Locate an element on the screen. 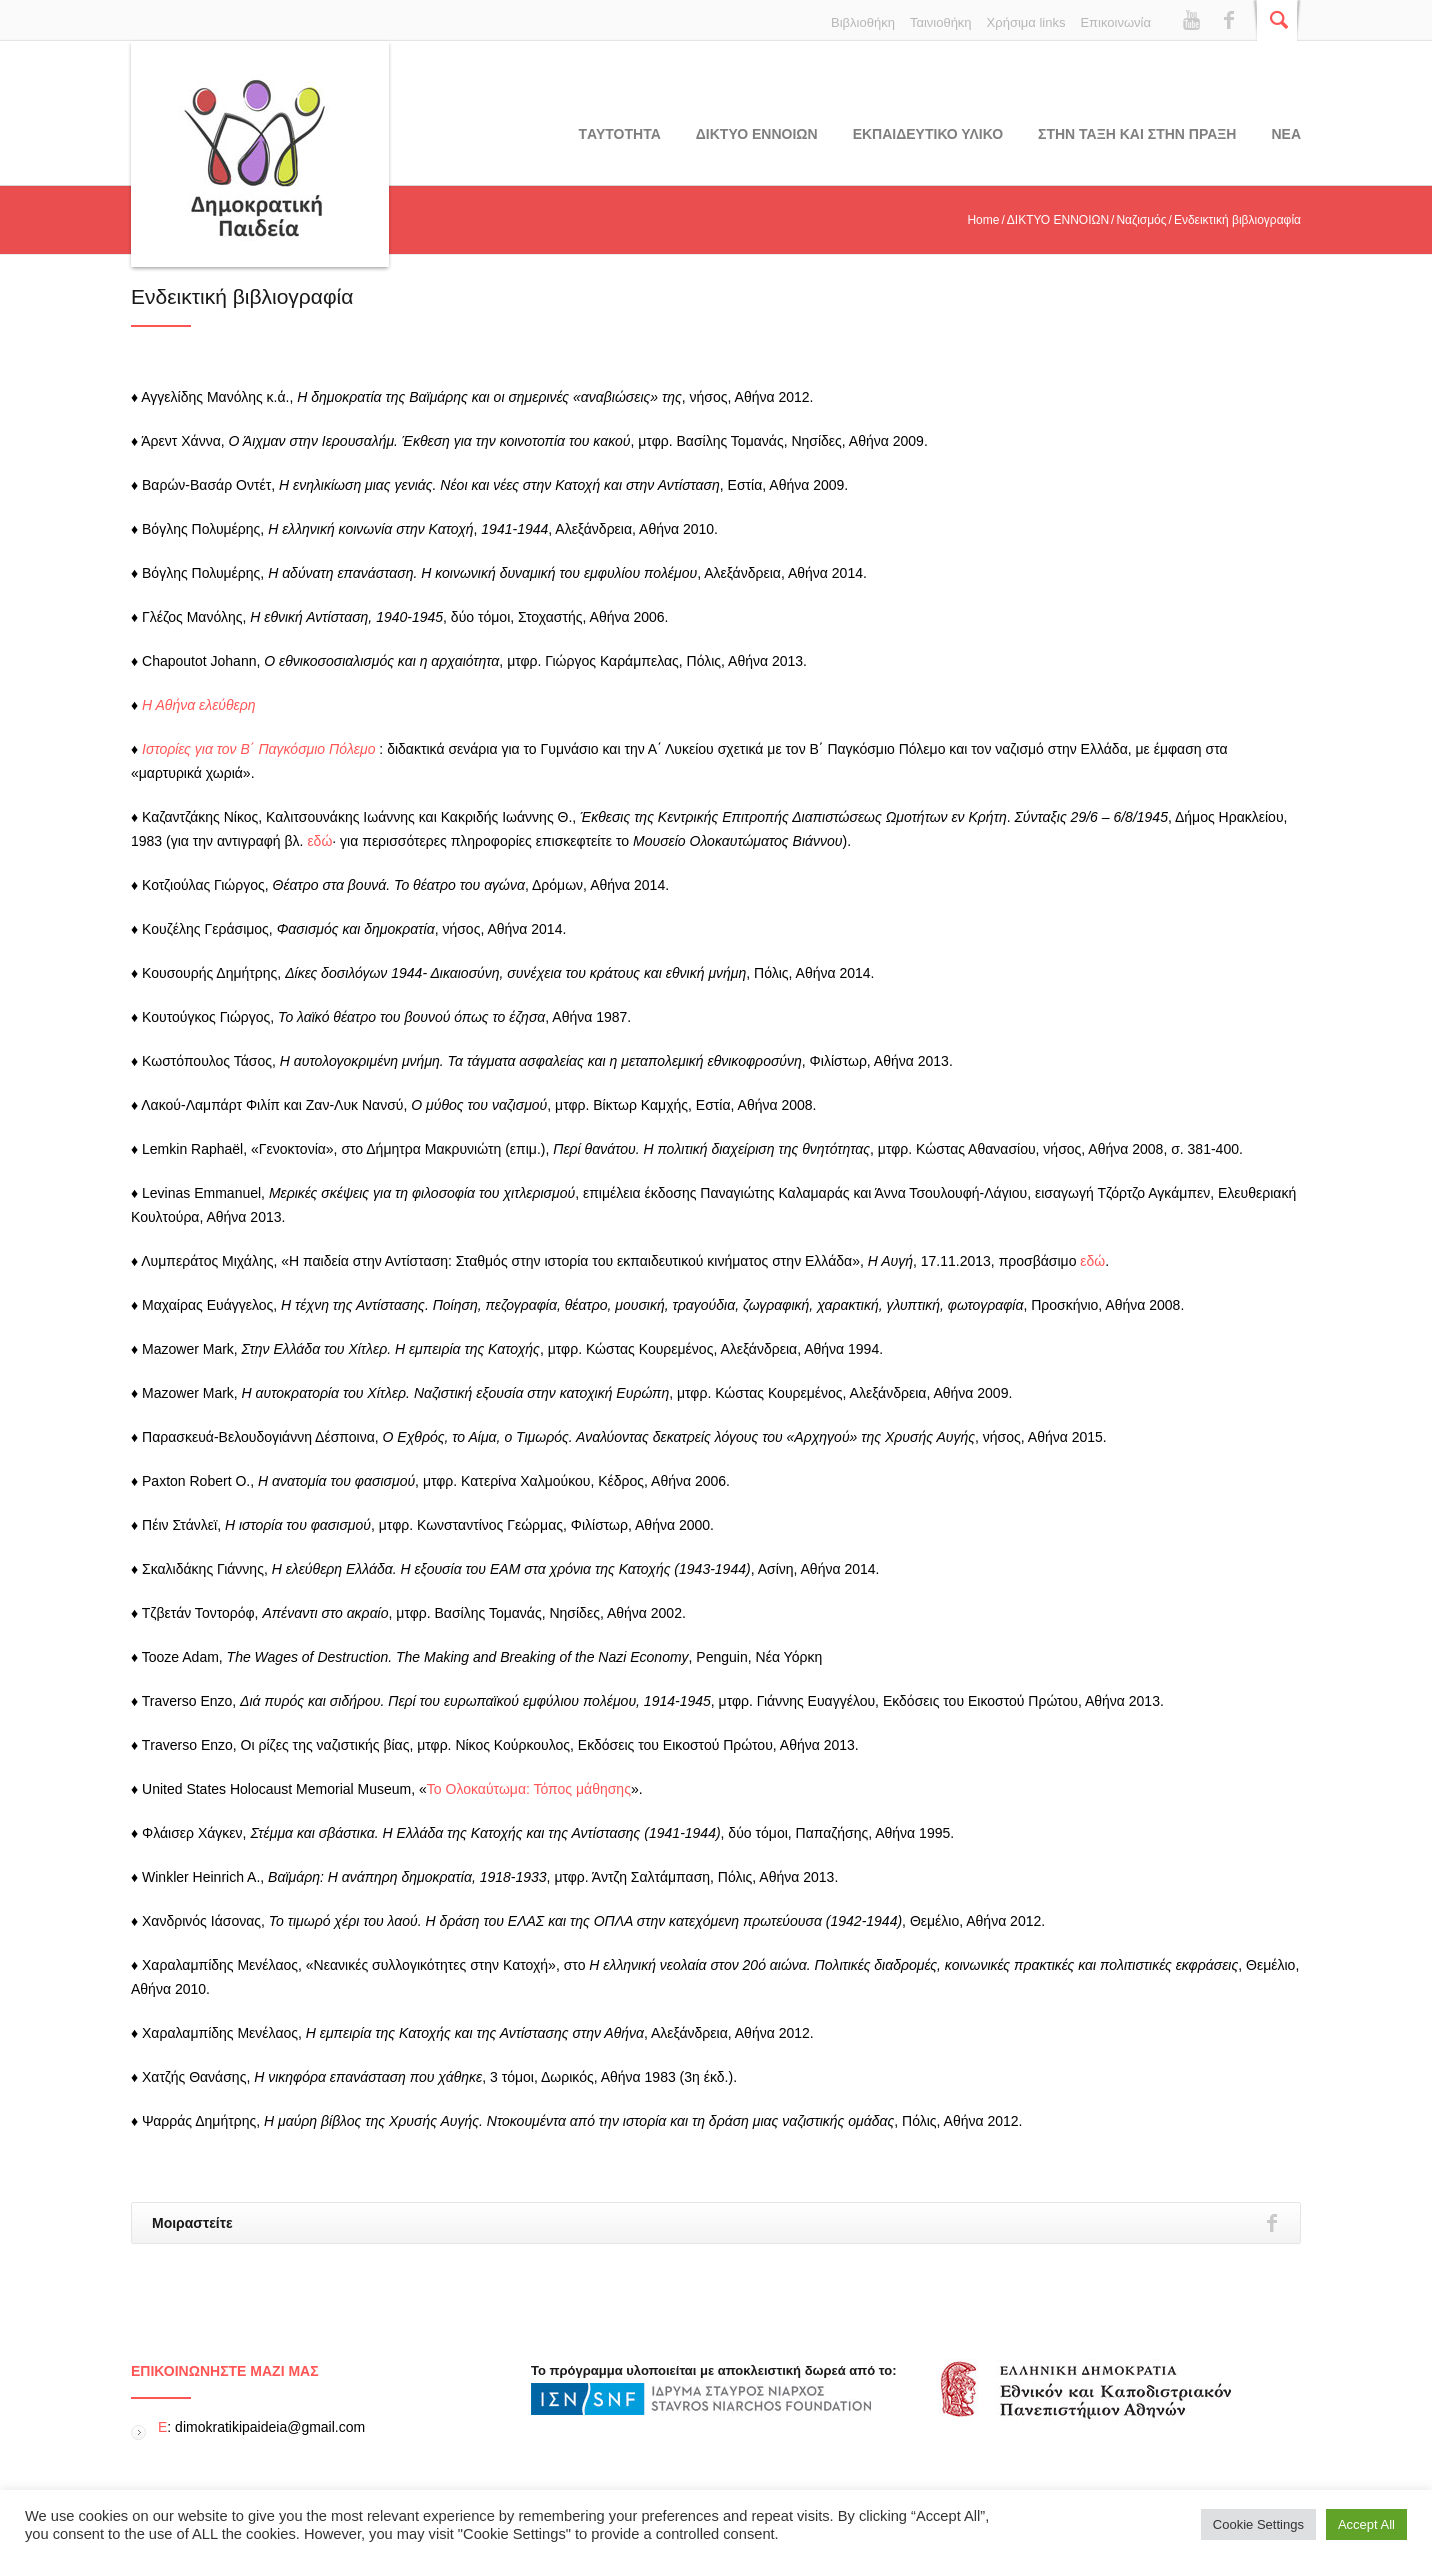 The height and width of the screenshot is (2559, 1432). εδώ is located at coordinates (319, 841).